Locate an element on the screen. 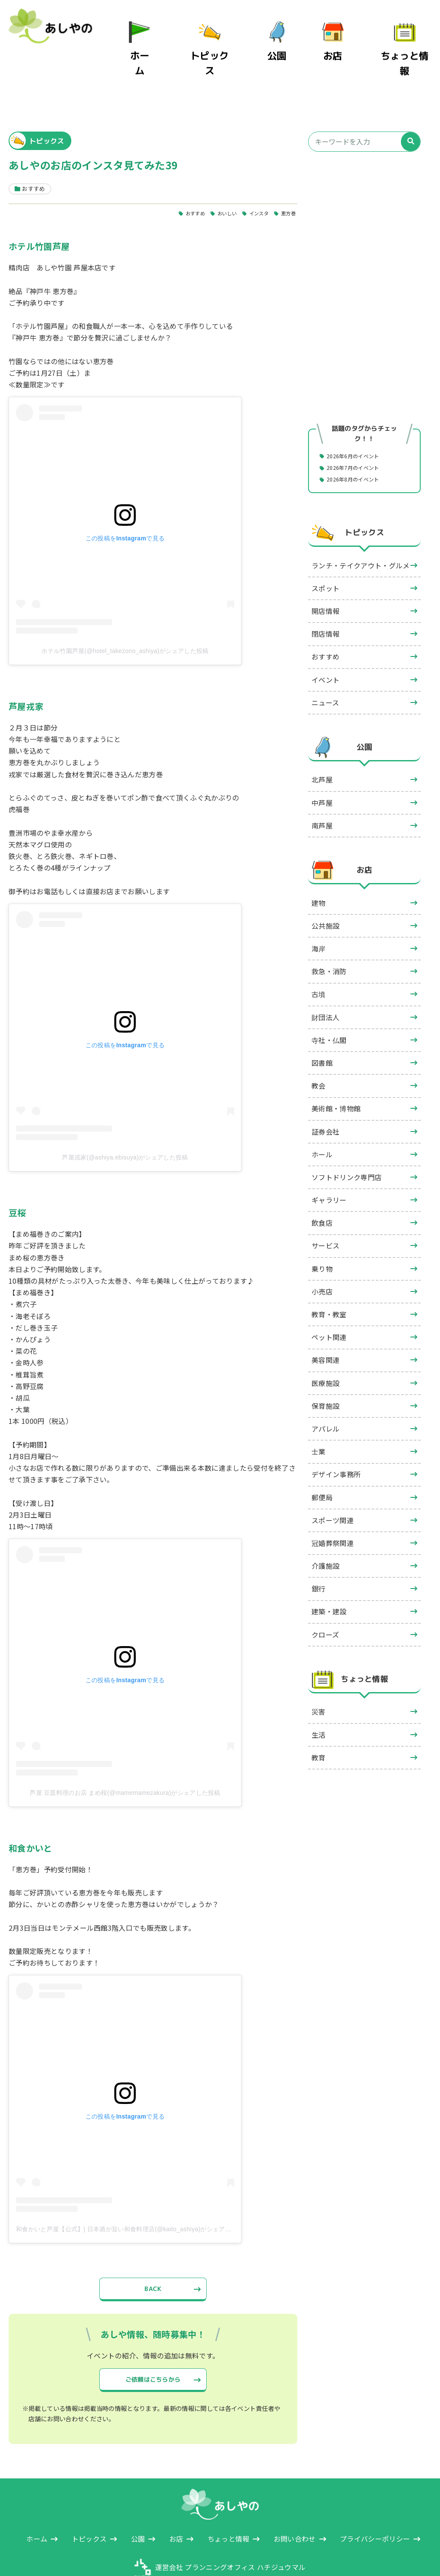 This screenshot has height=2576, width=440. 教育・教室 is located at coordinates (329, 1275).